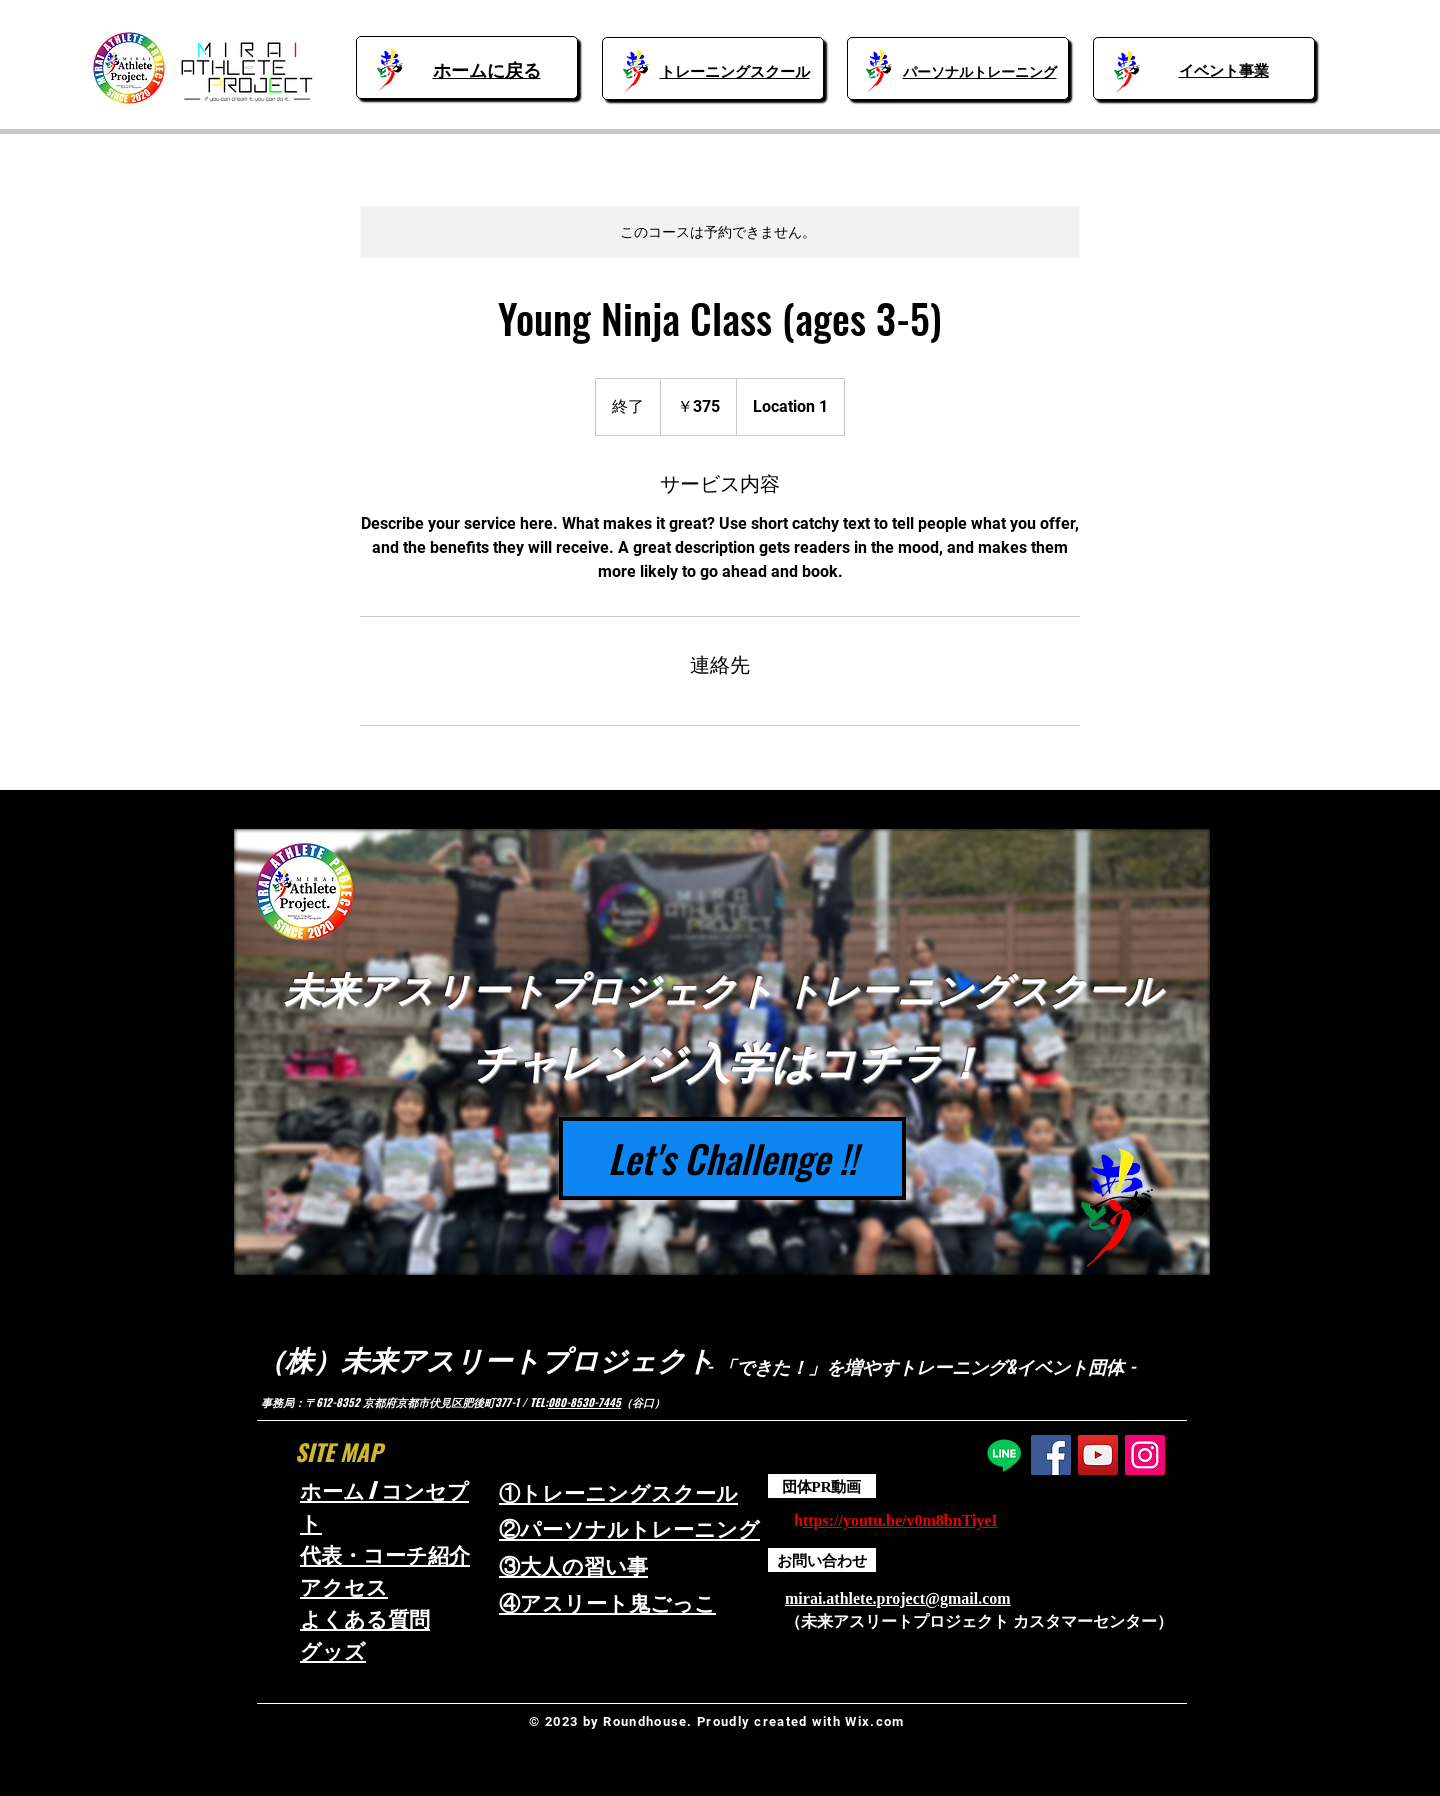 The width and height of the screenshot is (1440, 1796). I want to click on 080-8530-7445, so click(584, 1402).